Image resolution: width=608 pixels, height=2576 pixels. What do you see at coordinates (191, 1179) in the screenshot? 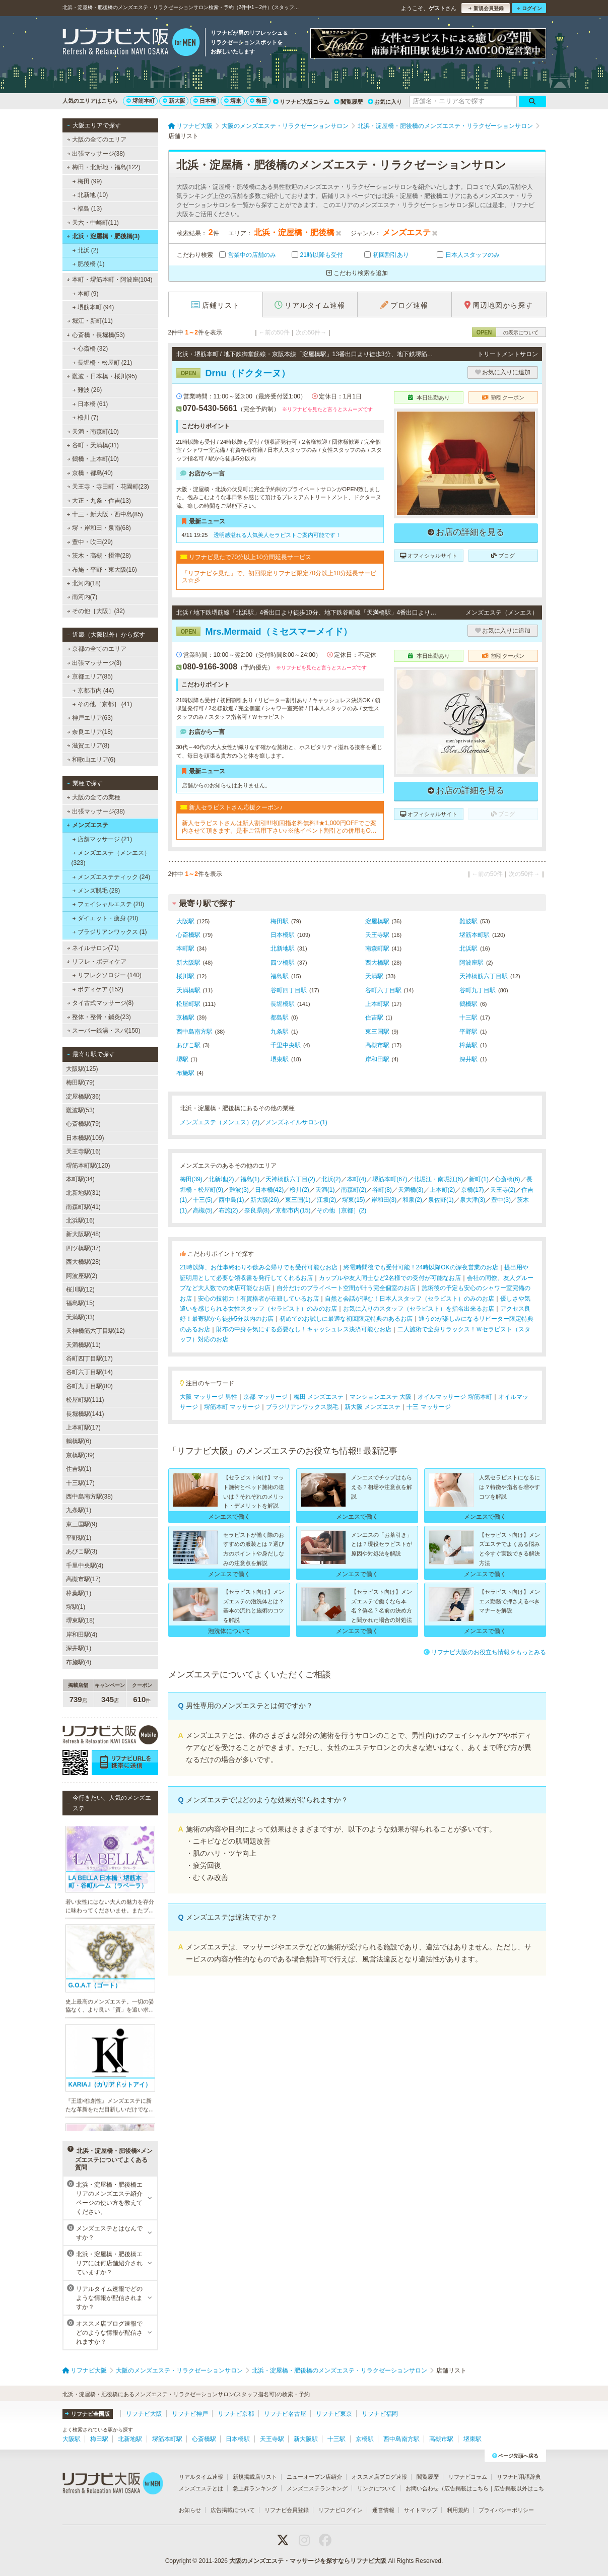
I see `梅田(39)` at bounding box center [191, 1179].